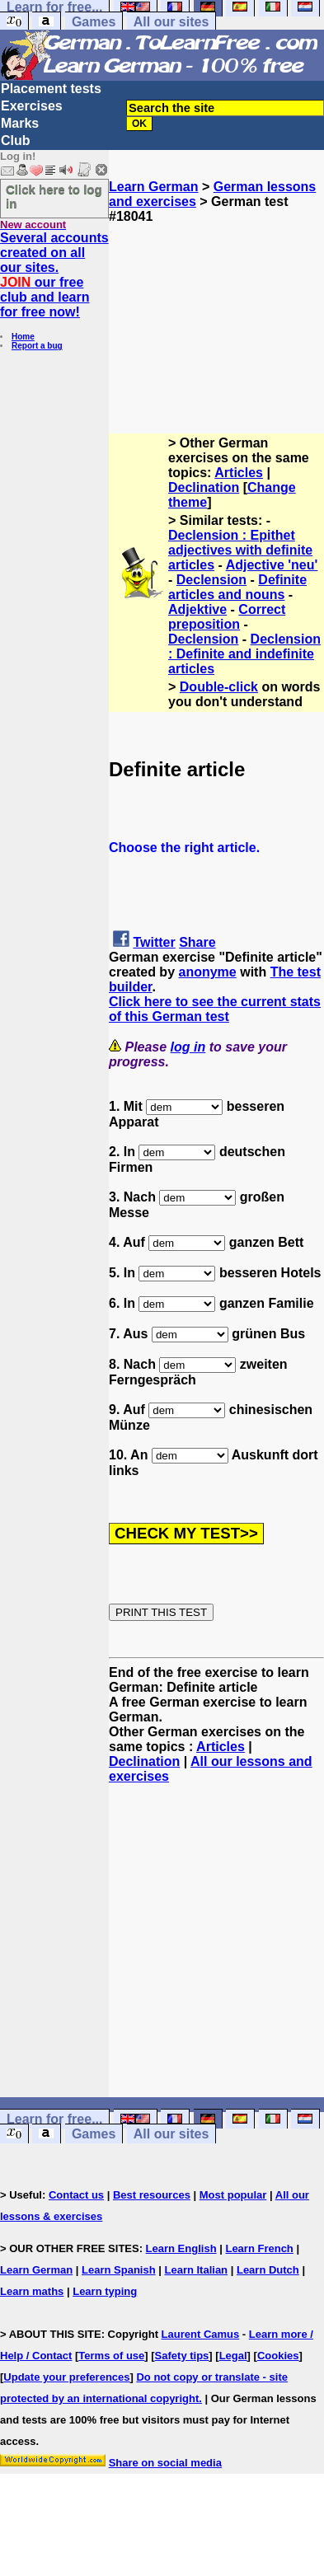  Describe the element at coordinates (259, 2248) in the screenshot. I see `Learn French` at that location.